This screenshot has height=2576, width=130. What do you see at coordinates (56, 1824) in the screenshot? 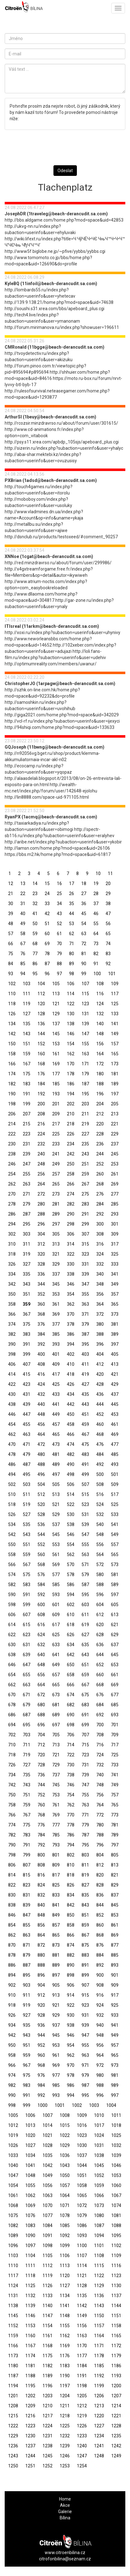
I see `777` at bounding box center [56, 1824].